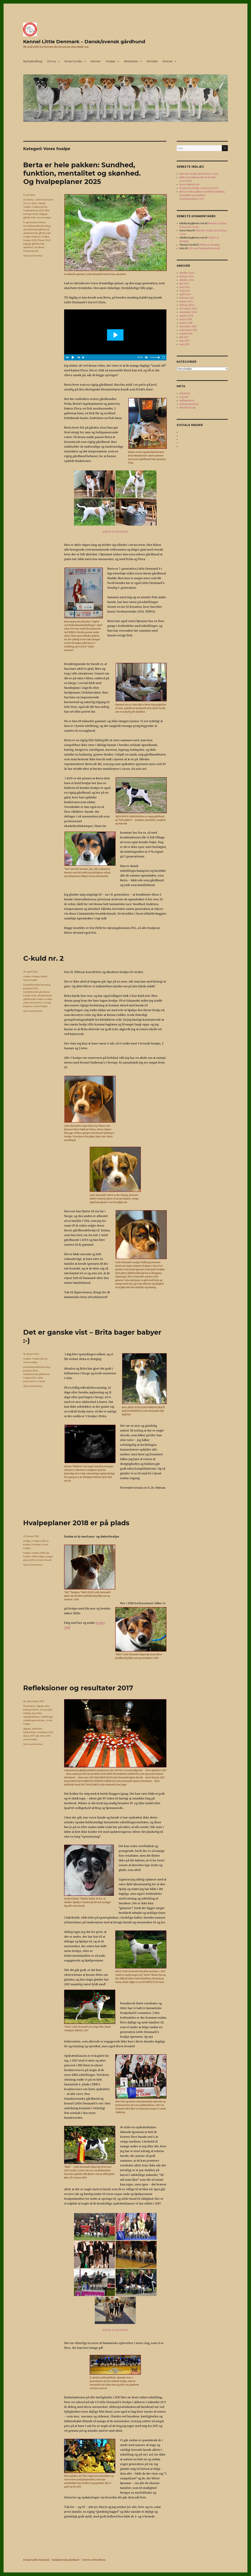  I want to click on Hvalpe 2018, so click(38, 1541).